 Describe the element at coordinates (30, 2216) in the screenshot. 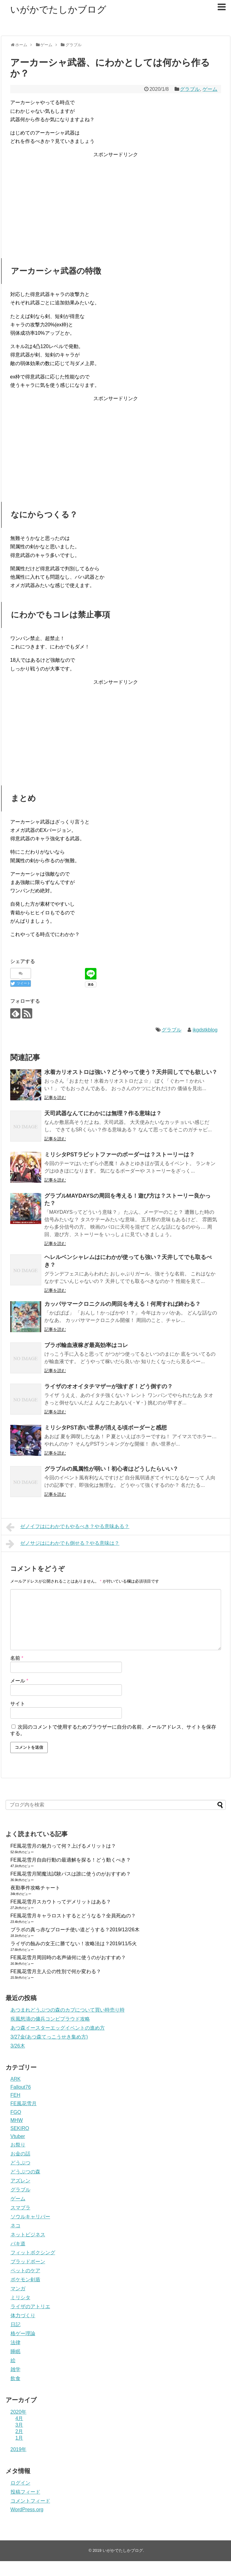

I see `ソウルキャリバー` at that location.